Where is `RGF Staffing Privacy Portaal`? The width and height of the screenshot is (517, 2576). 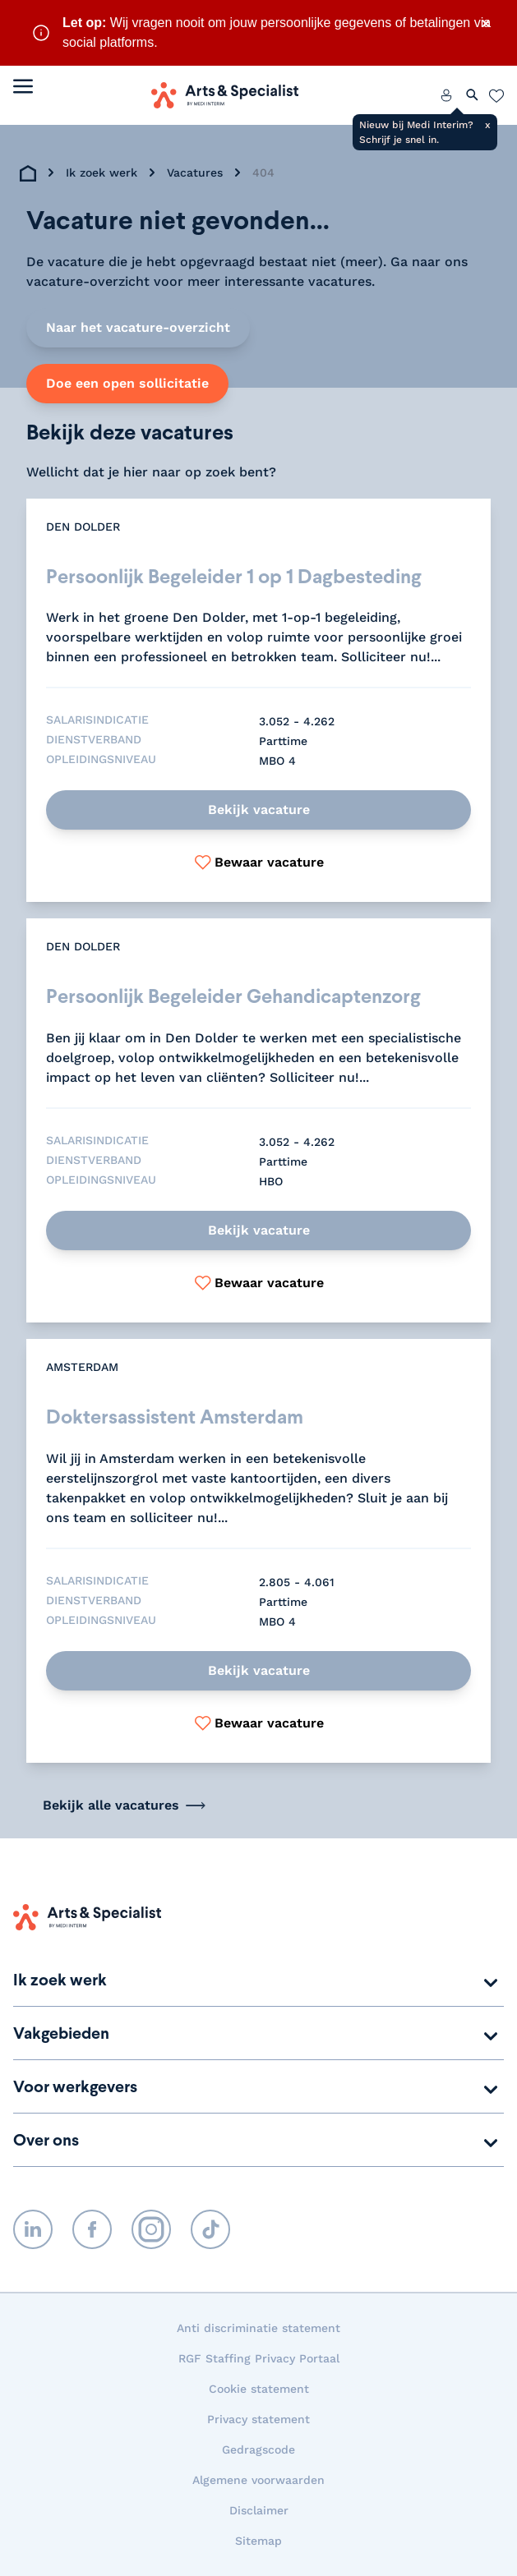 RGF Staffing Privacy Portaal is located at coordinates (258, 2358).